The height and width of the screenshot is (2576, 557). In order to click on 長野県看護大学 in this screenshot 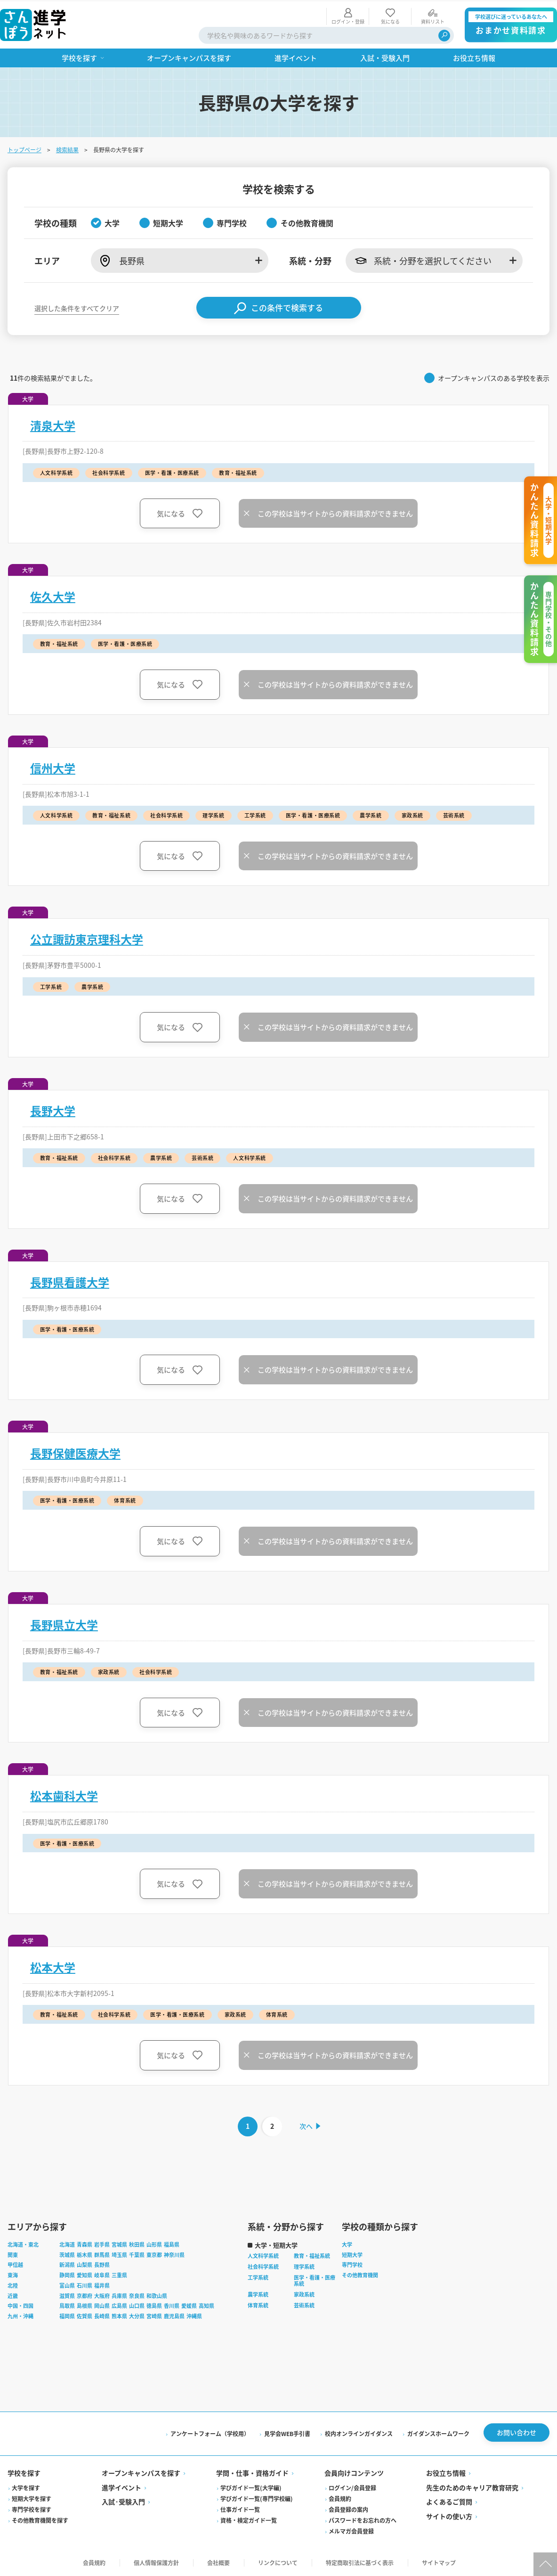, I will do `click(69, 1281)`.